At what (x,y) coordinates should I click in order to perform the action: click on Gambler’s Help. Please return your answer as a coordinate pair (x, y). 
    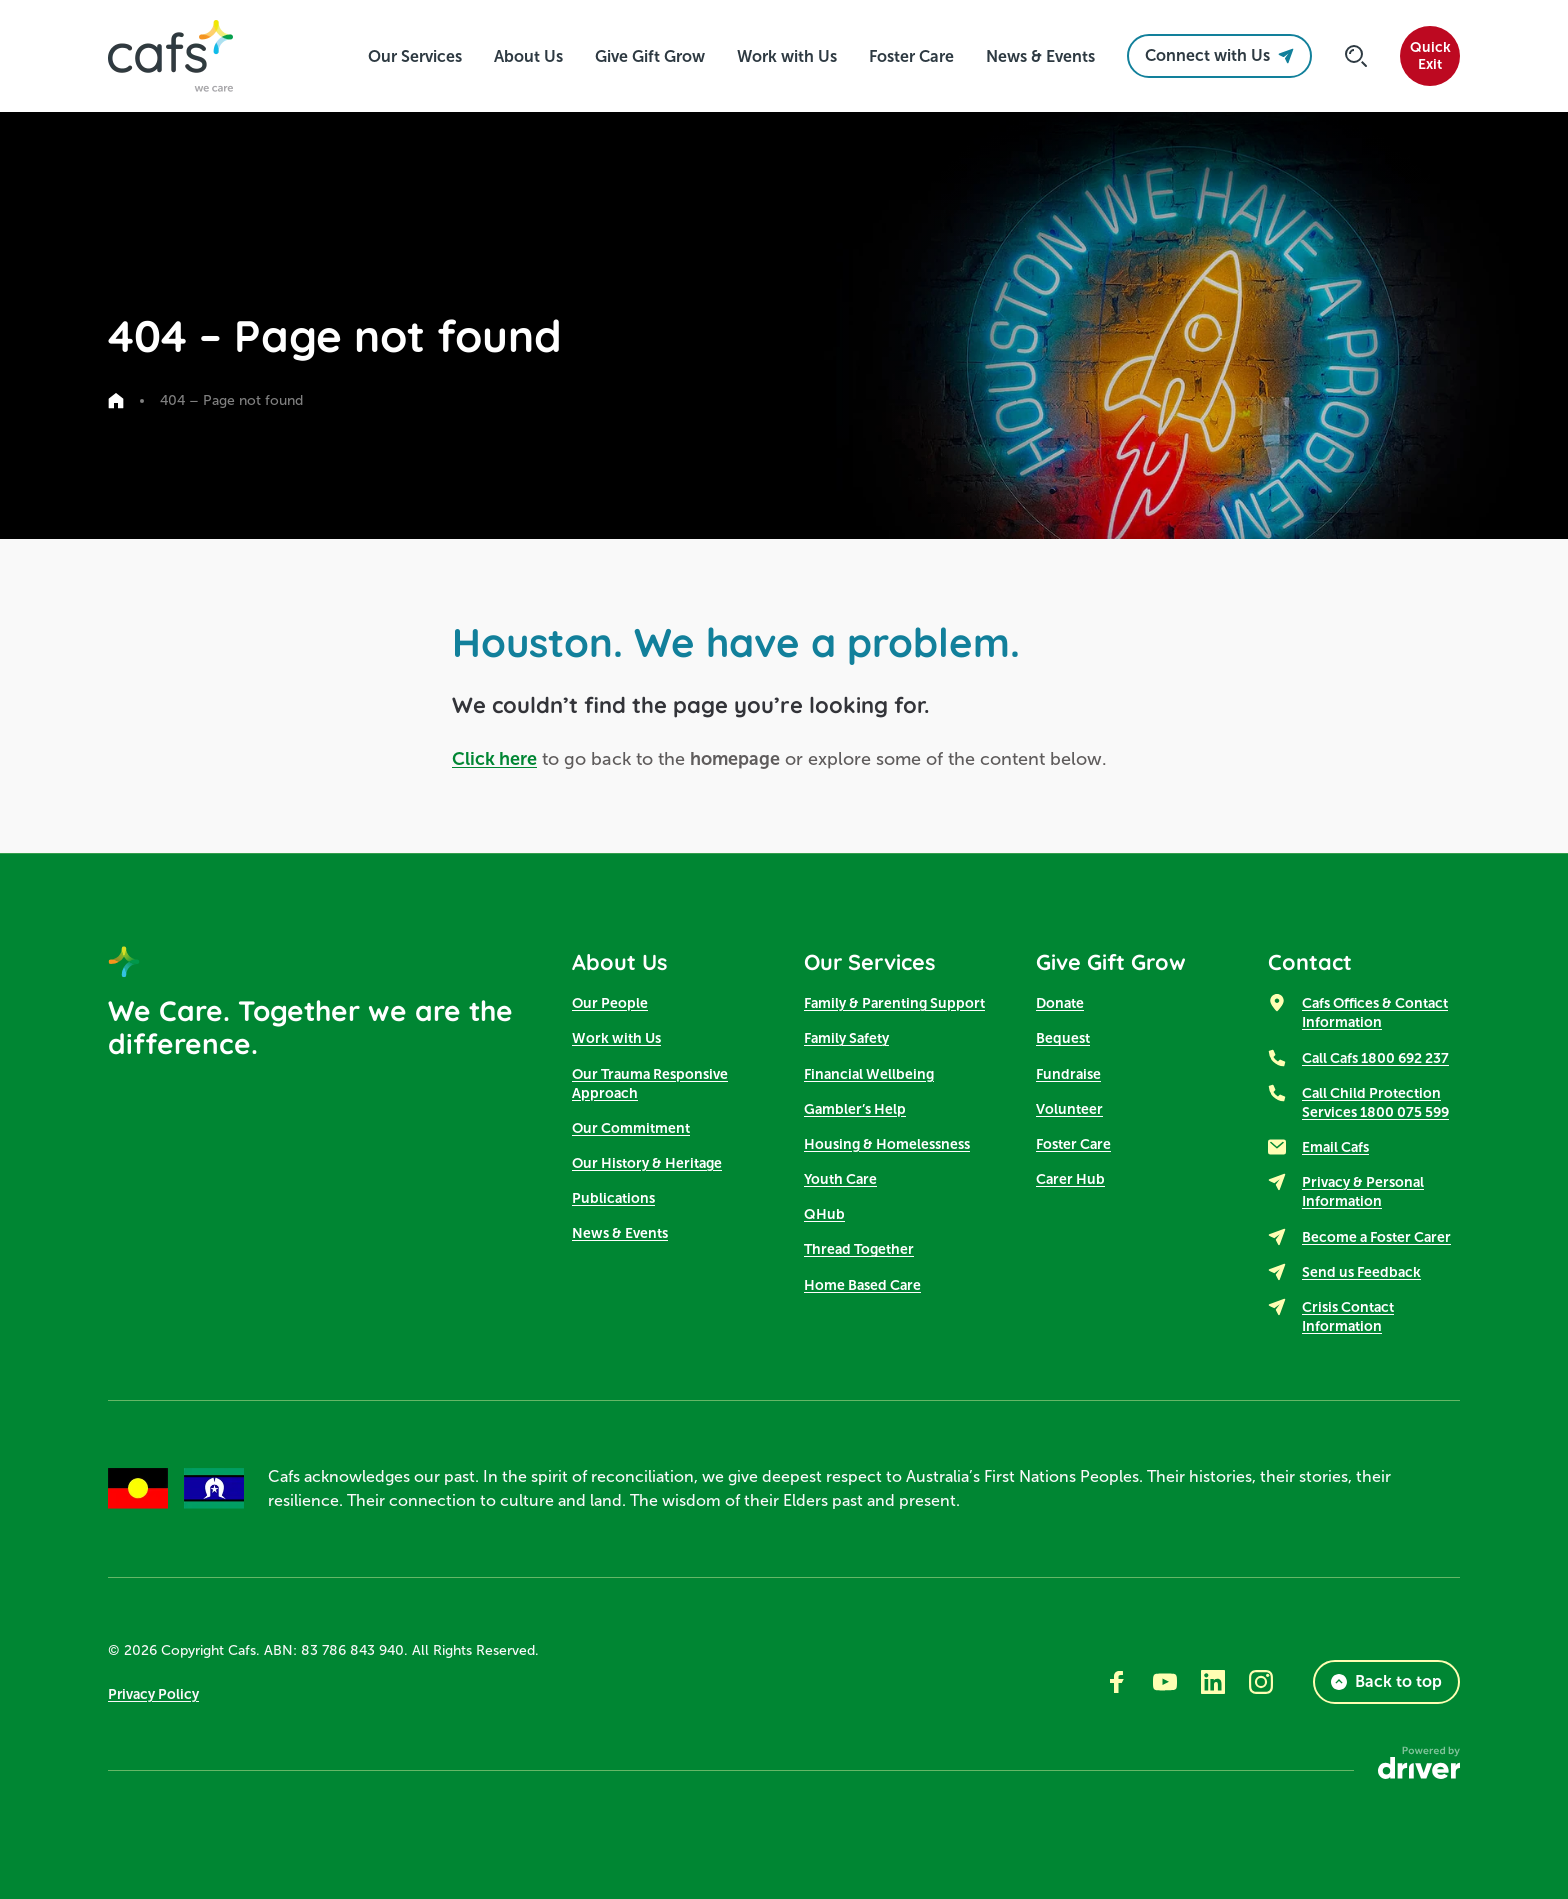
    Looking at the image, I should click on (855, 1109).